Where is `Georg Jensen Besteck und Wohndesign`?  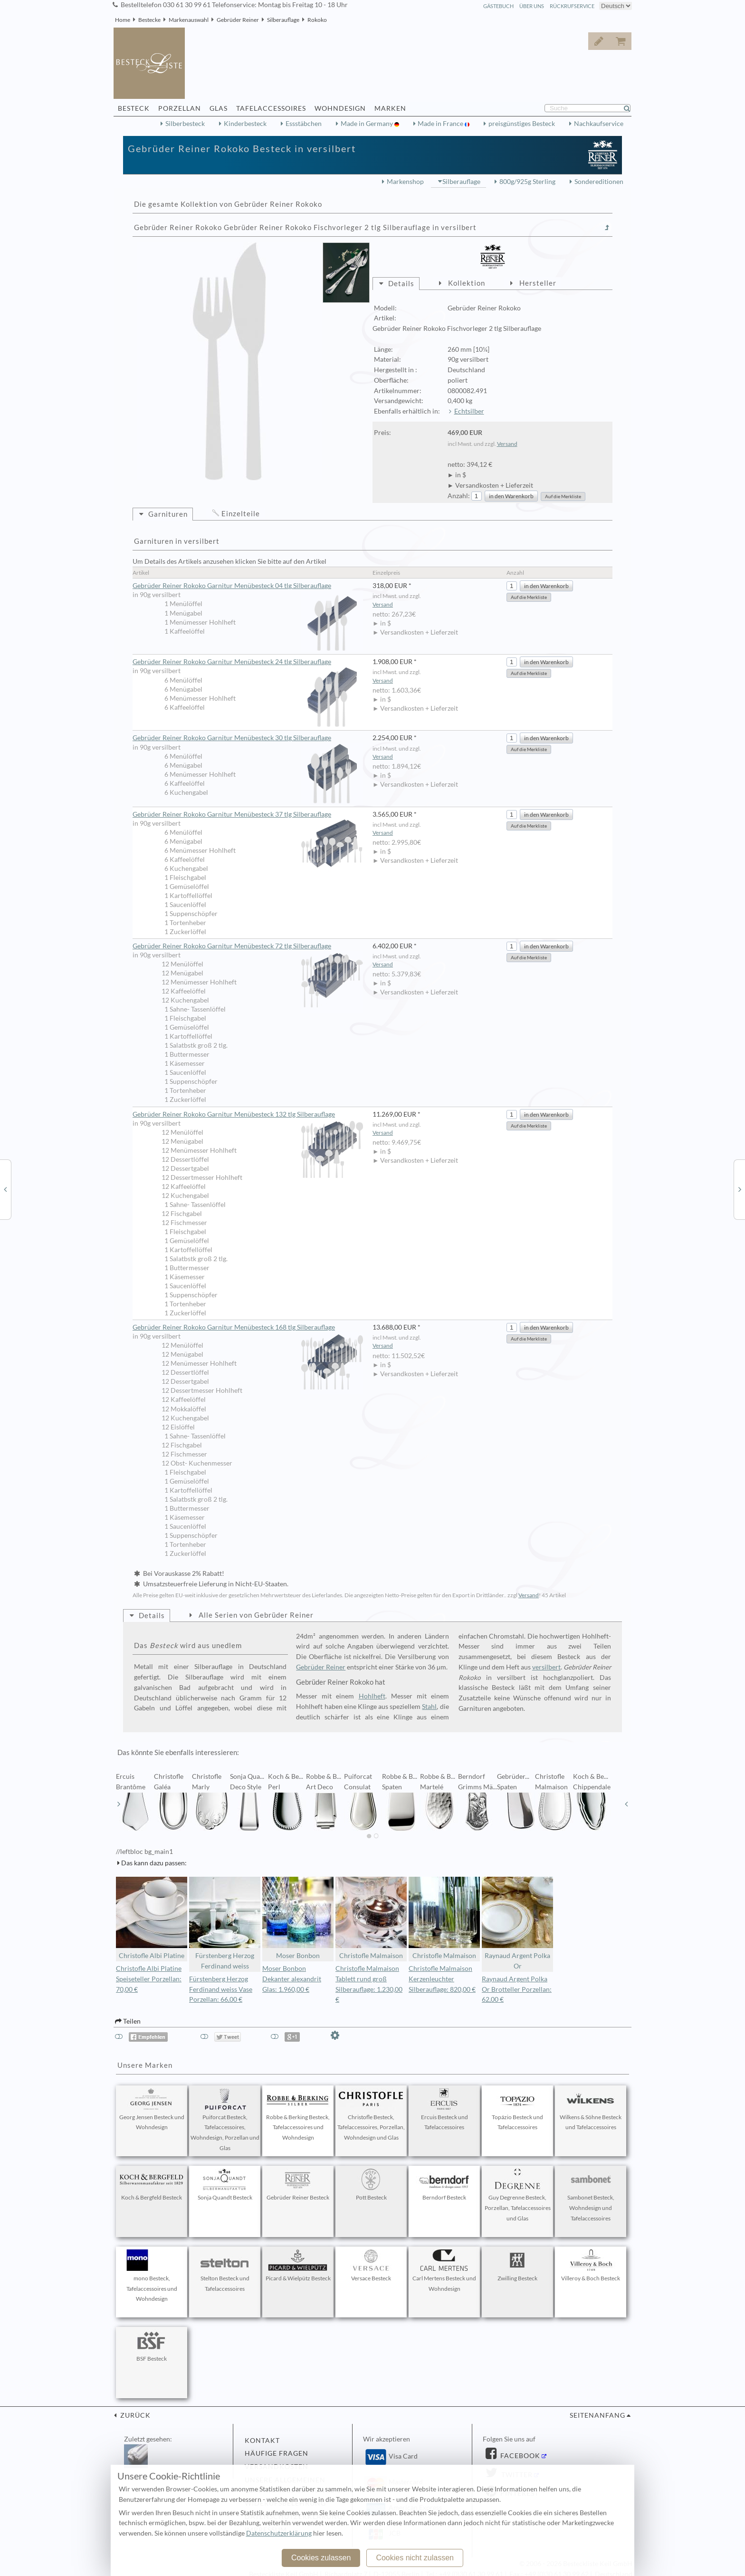
Georg Jensen Besteck und Wohndesign is located at coordinates (151, 2109).